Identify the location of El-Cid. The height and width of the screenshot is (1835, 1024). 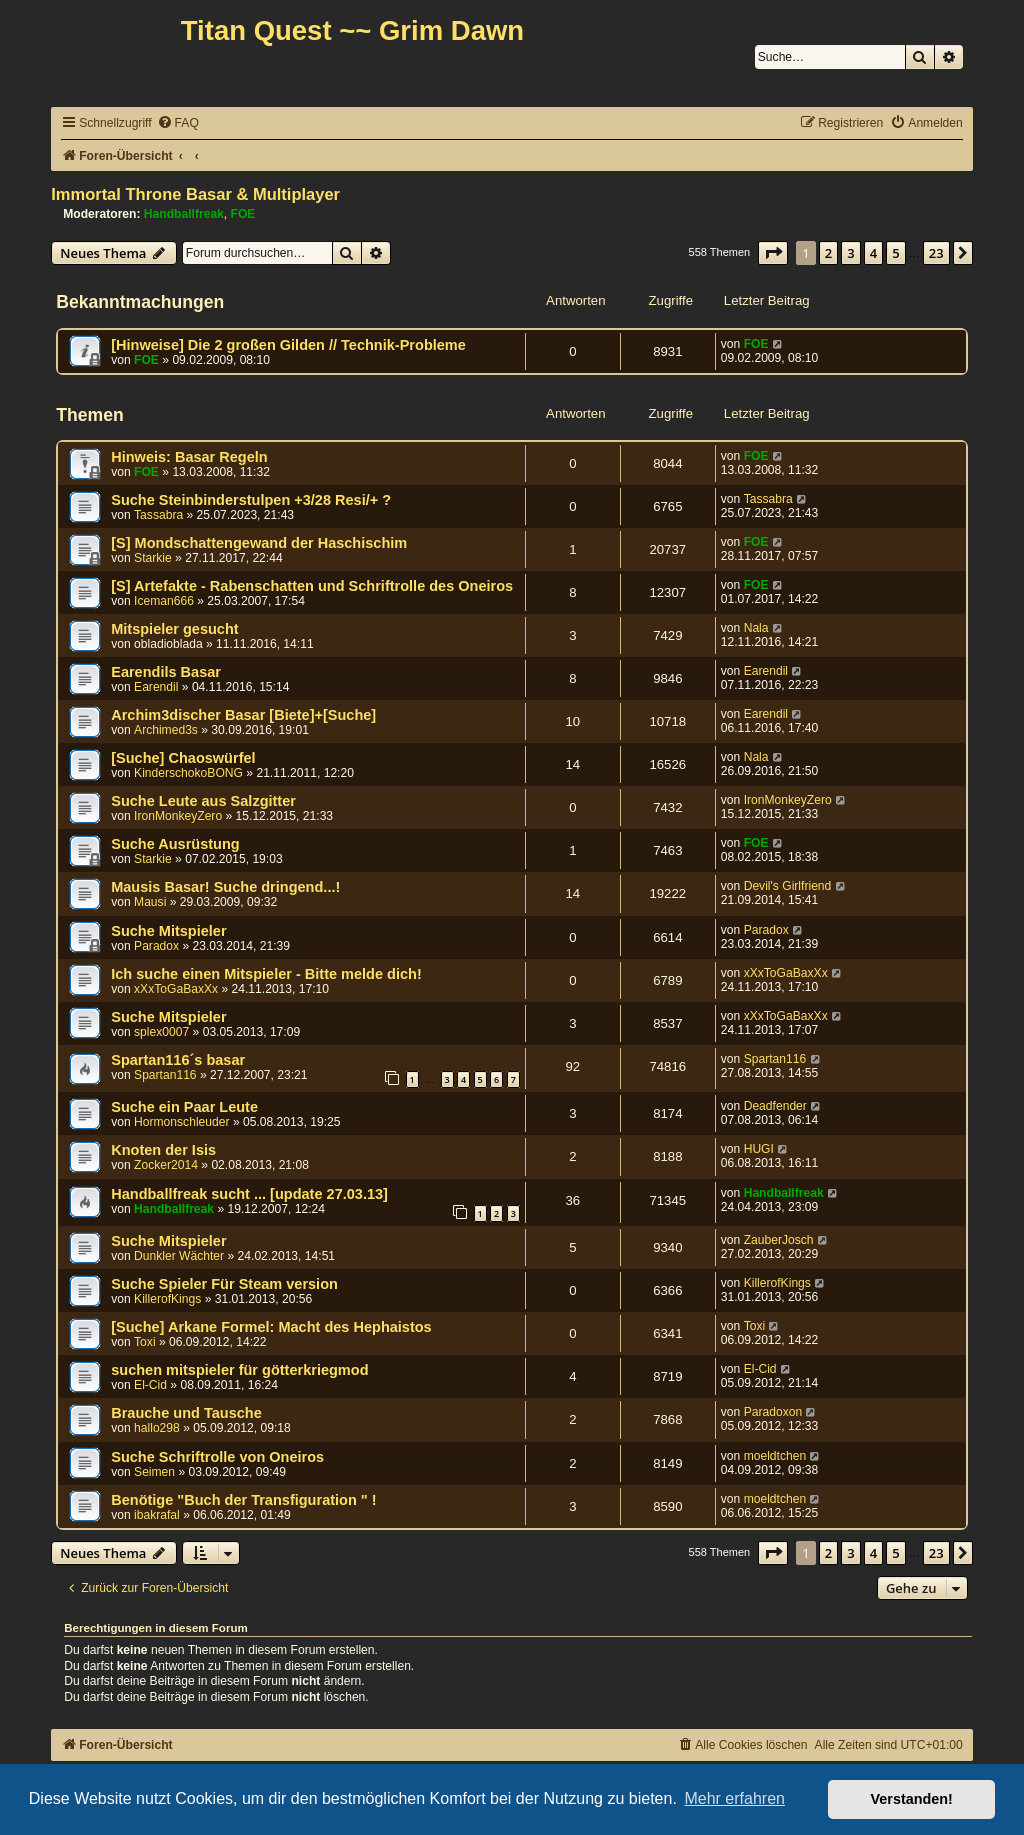
(150, 1385).